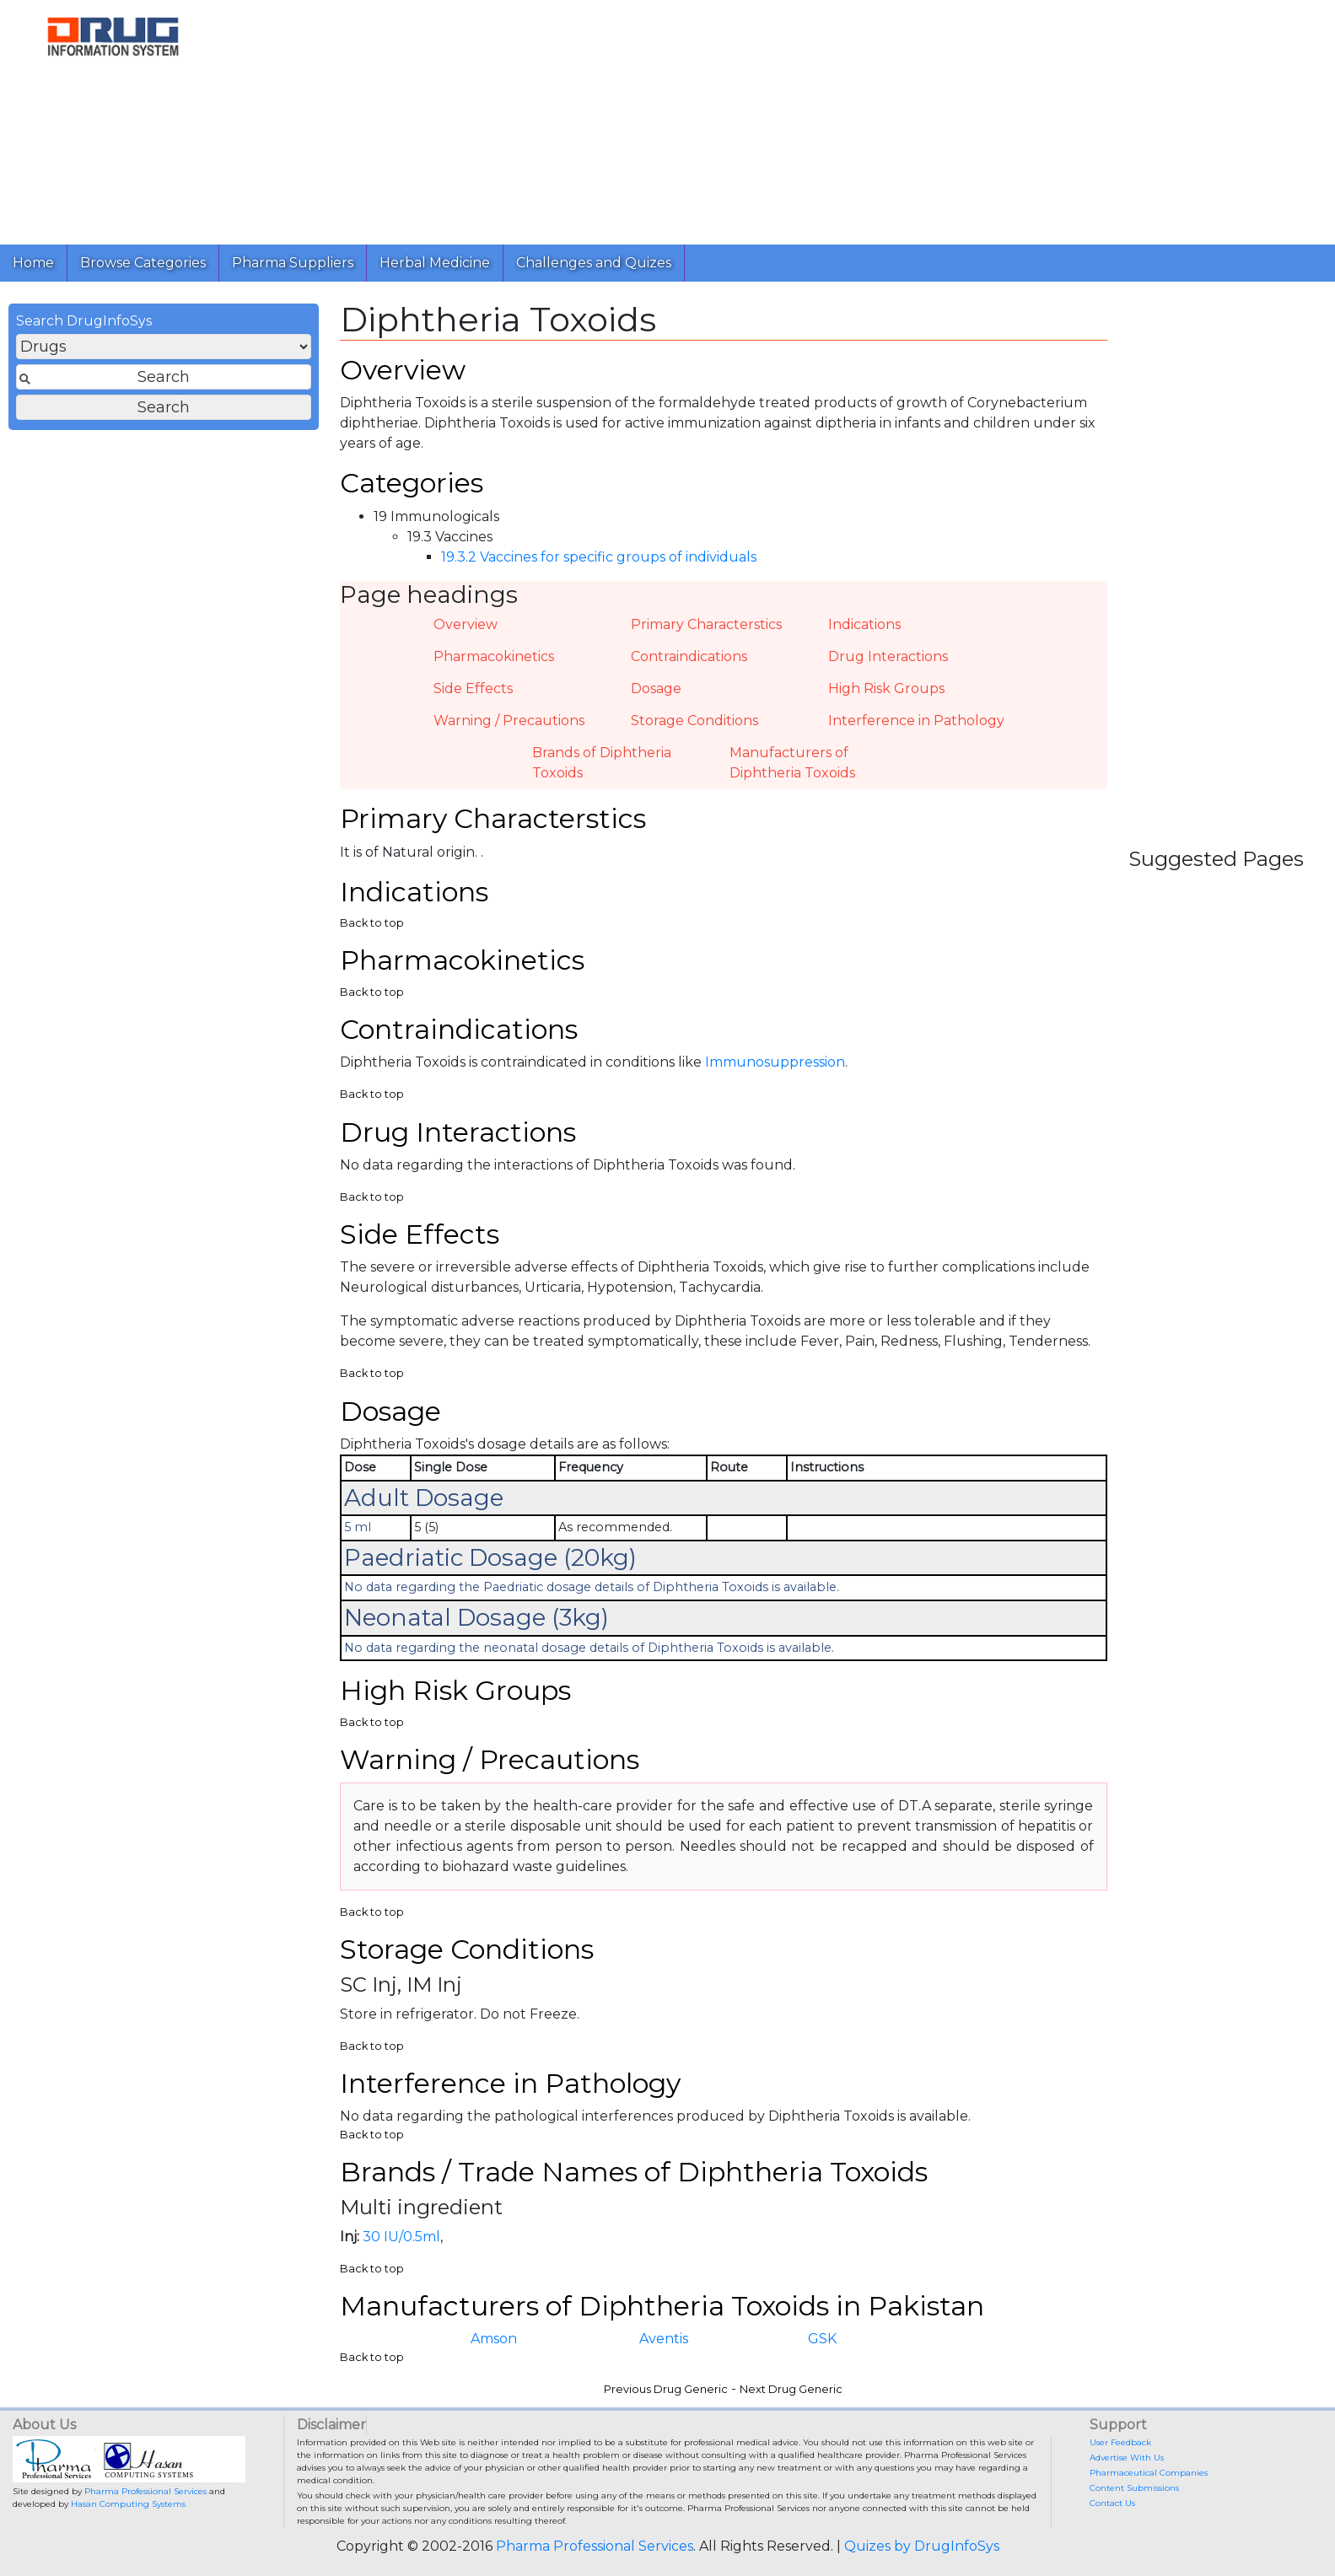 This screenshot has width=1335, height=2576. What do you see at coordinates (886, 688) in the screenshot?
I see `High Risk Groups` at bounding box center [886, 688].